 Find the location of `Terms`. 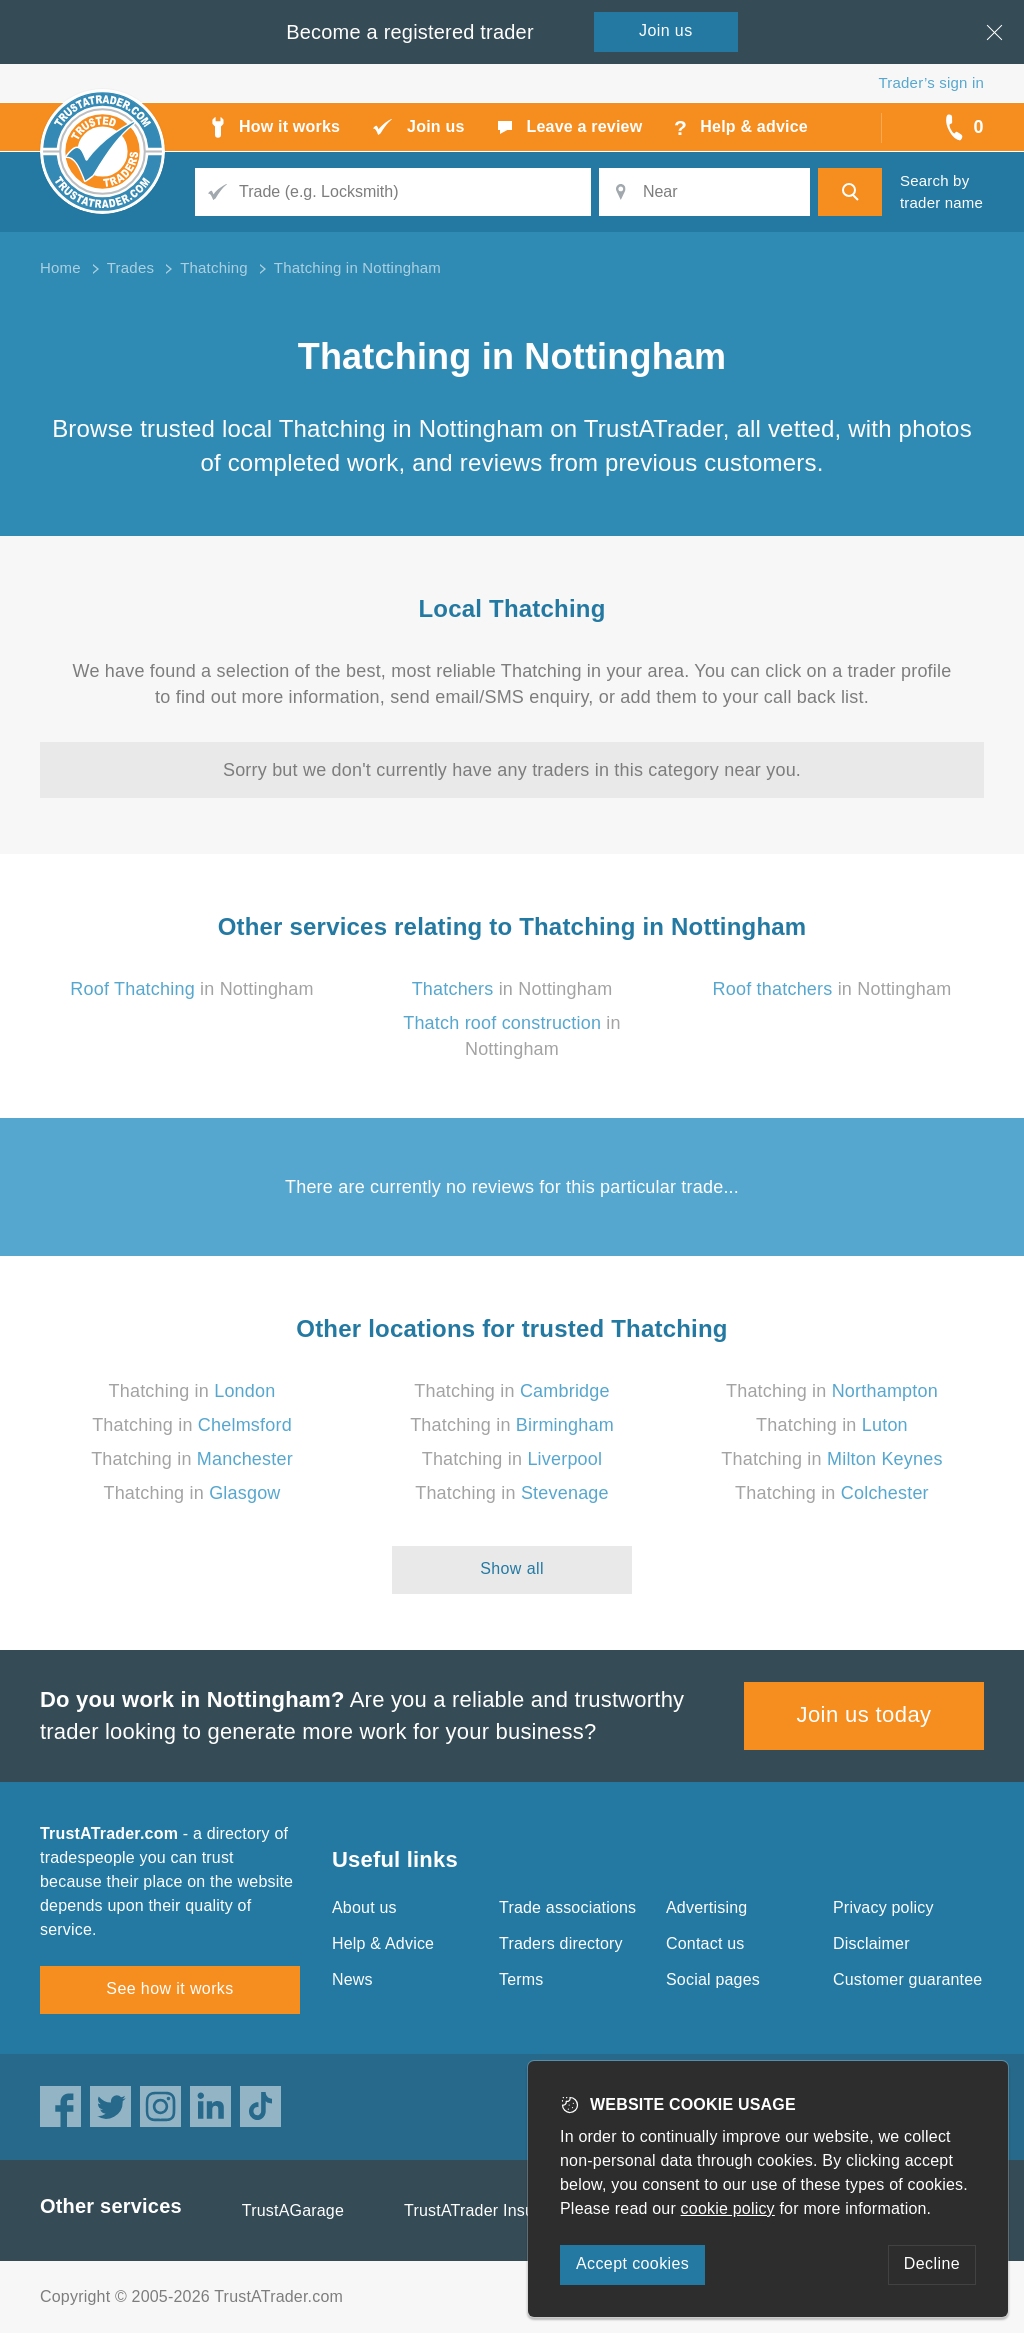

Terms is located at coordinates (521, 1979).